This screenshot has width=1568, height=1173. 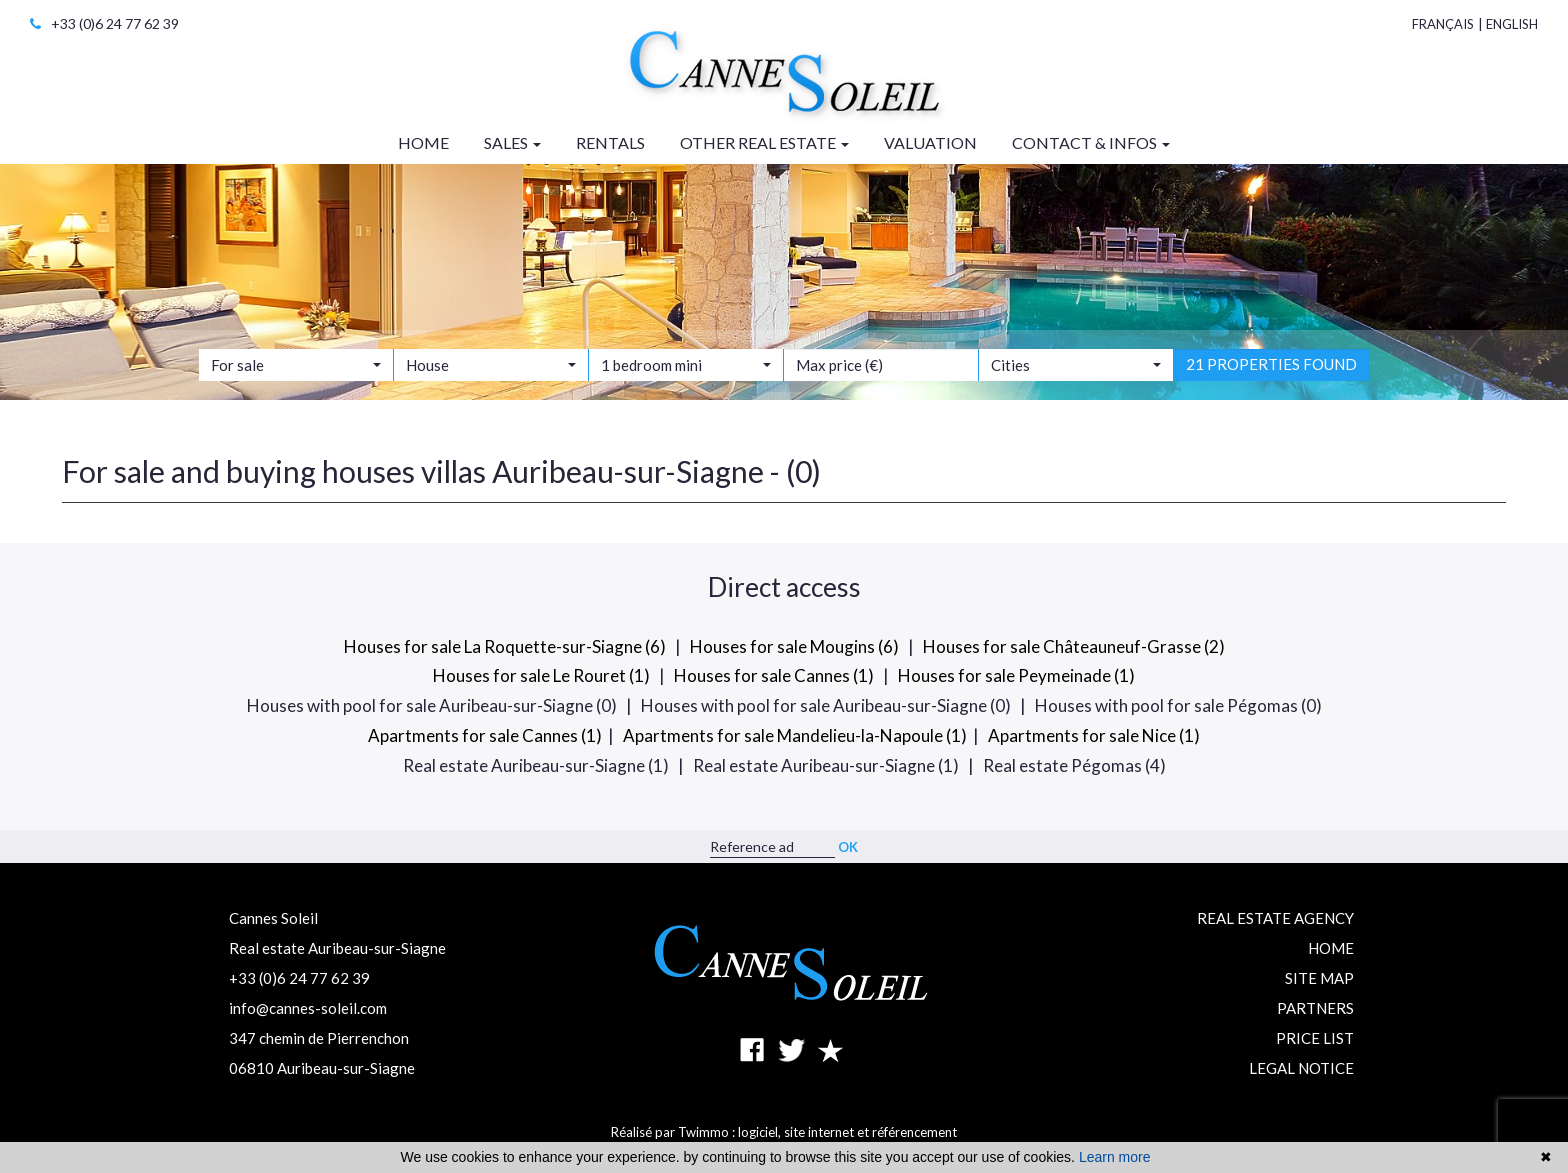 I want to click on Sales [button], so click(x=512, y=142).